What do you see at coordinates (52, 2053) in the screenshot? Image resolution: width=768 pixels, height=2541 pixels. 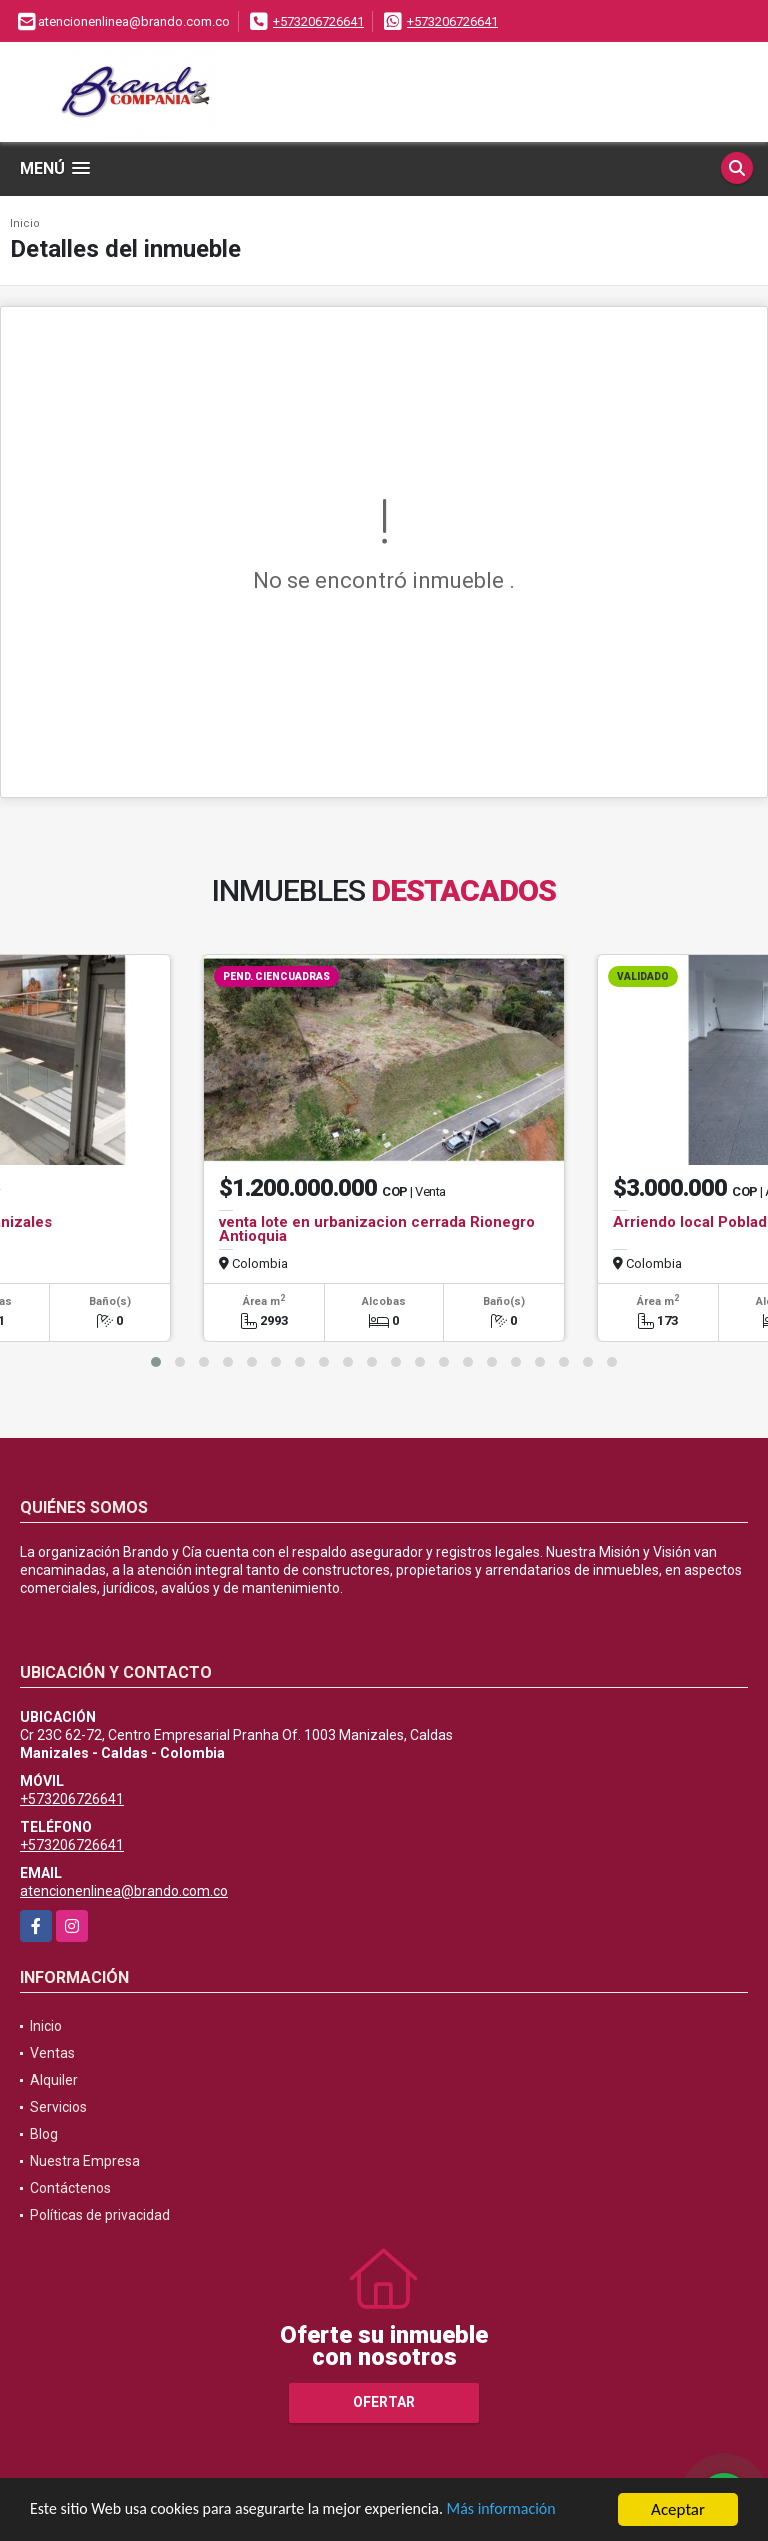 I see `Ventas` at bounding box center [52, 2053].